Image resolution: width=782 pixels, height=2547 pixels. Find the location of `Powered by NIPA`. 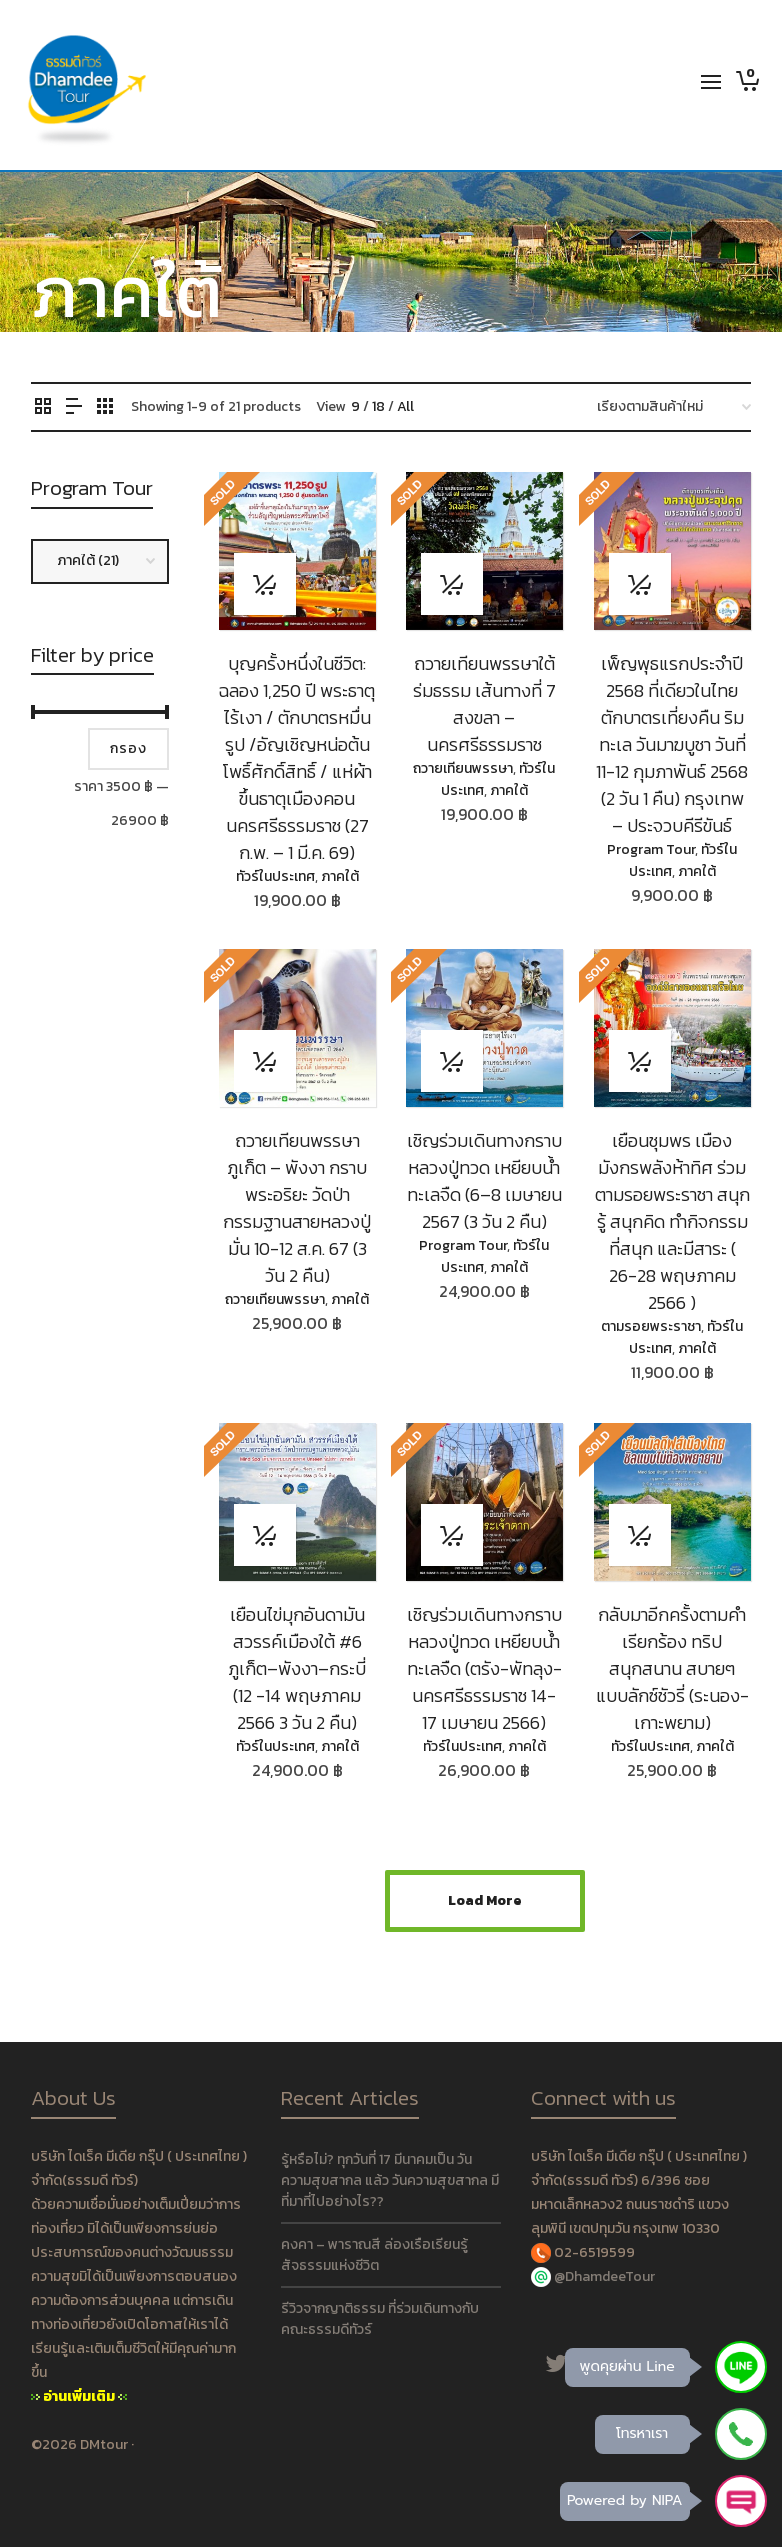

Powered by NIPA is located at coordinates (624, 2500).